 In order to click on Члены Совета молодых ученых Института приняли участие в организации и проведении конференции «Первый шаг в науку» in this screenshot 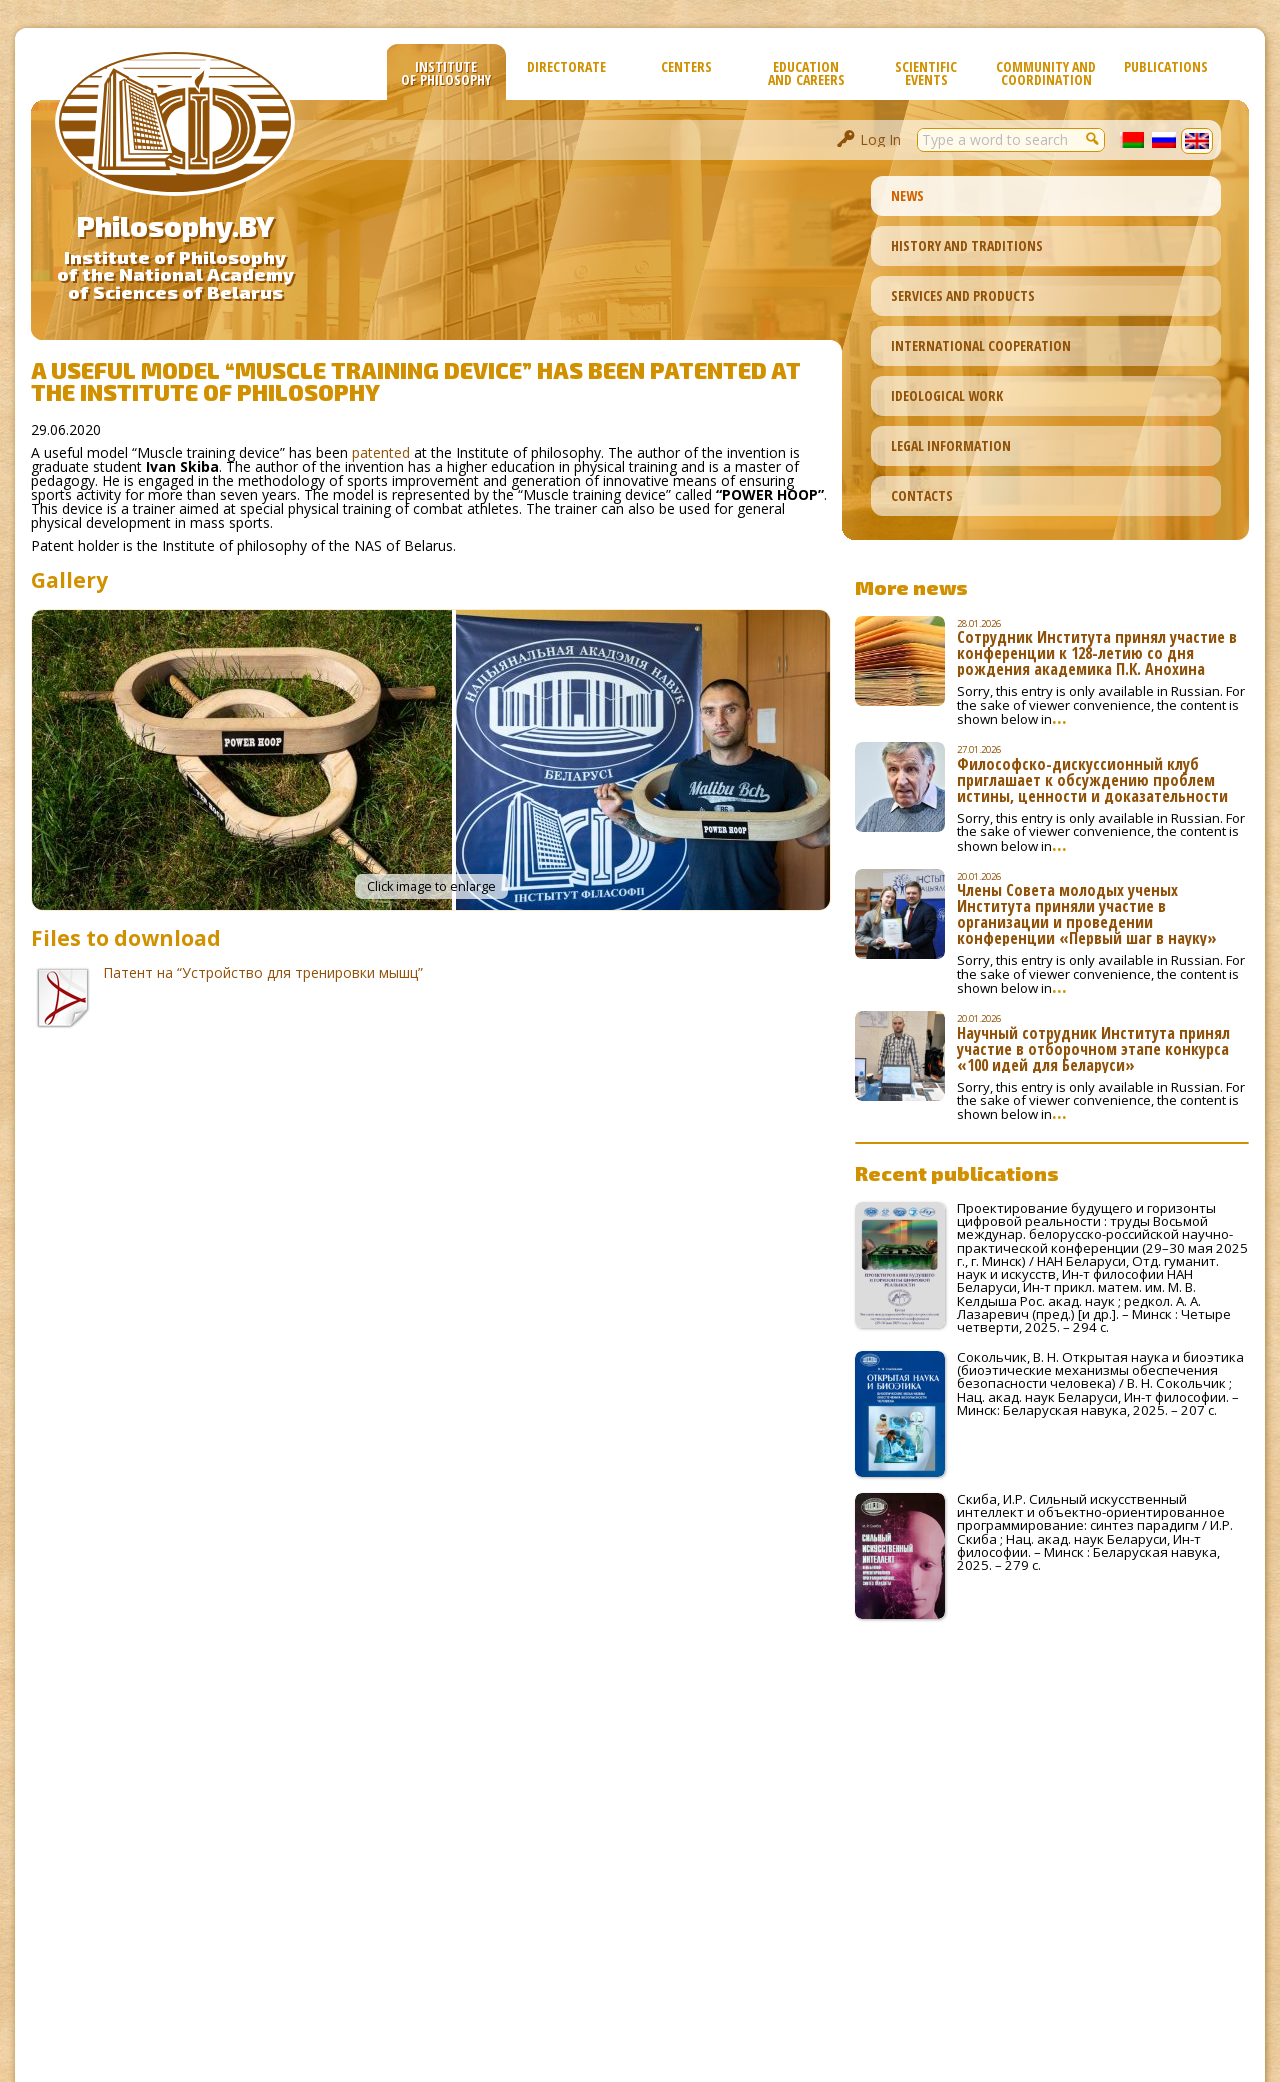, I will do `click(1087, 914)`.